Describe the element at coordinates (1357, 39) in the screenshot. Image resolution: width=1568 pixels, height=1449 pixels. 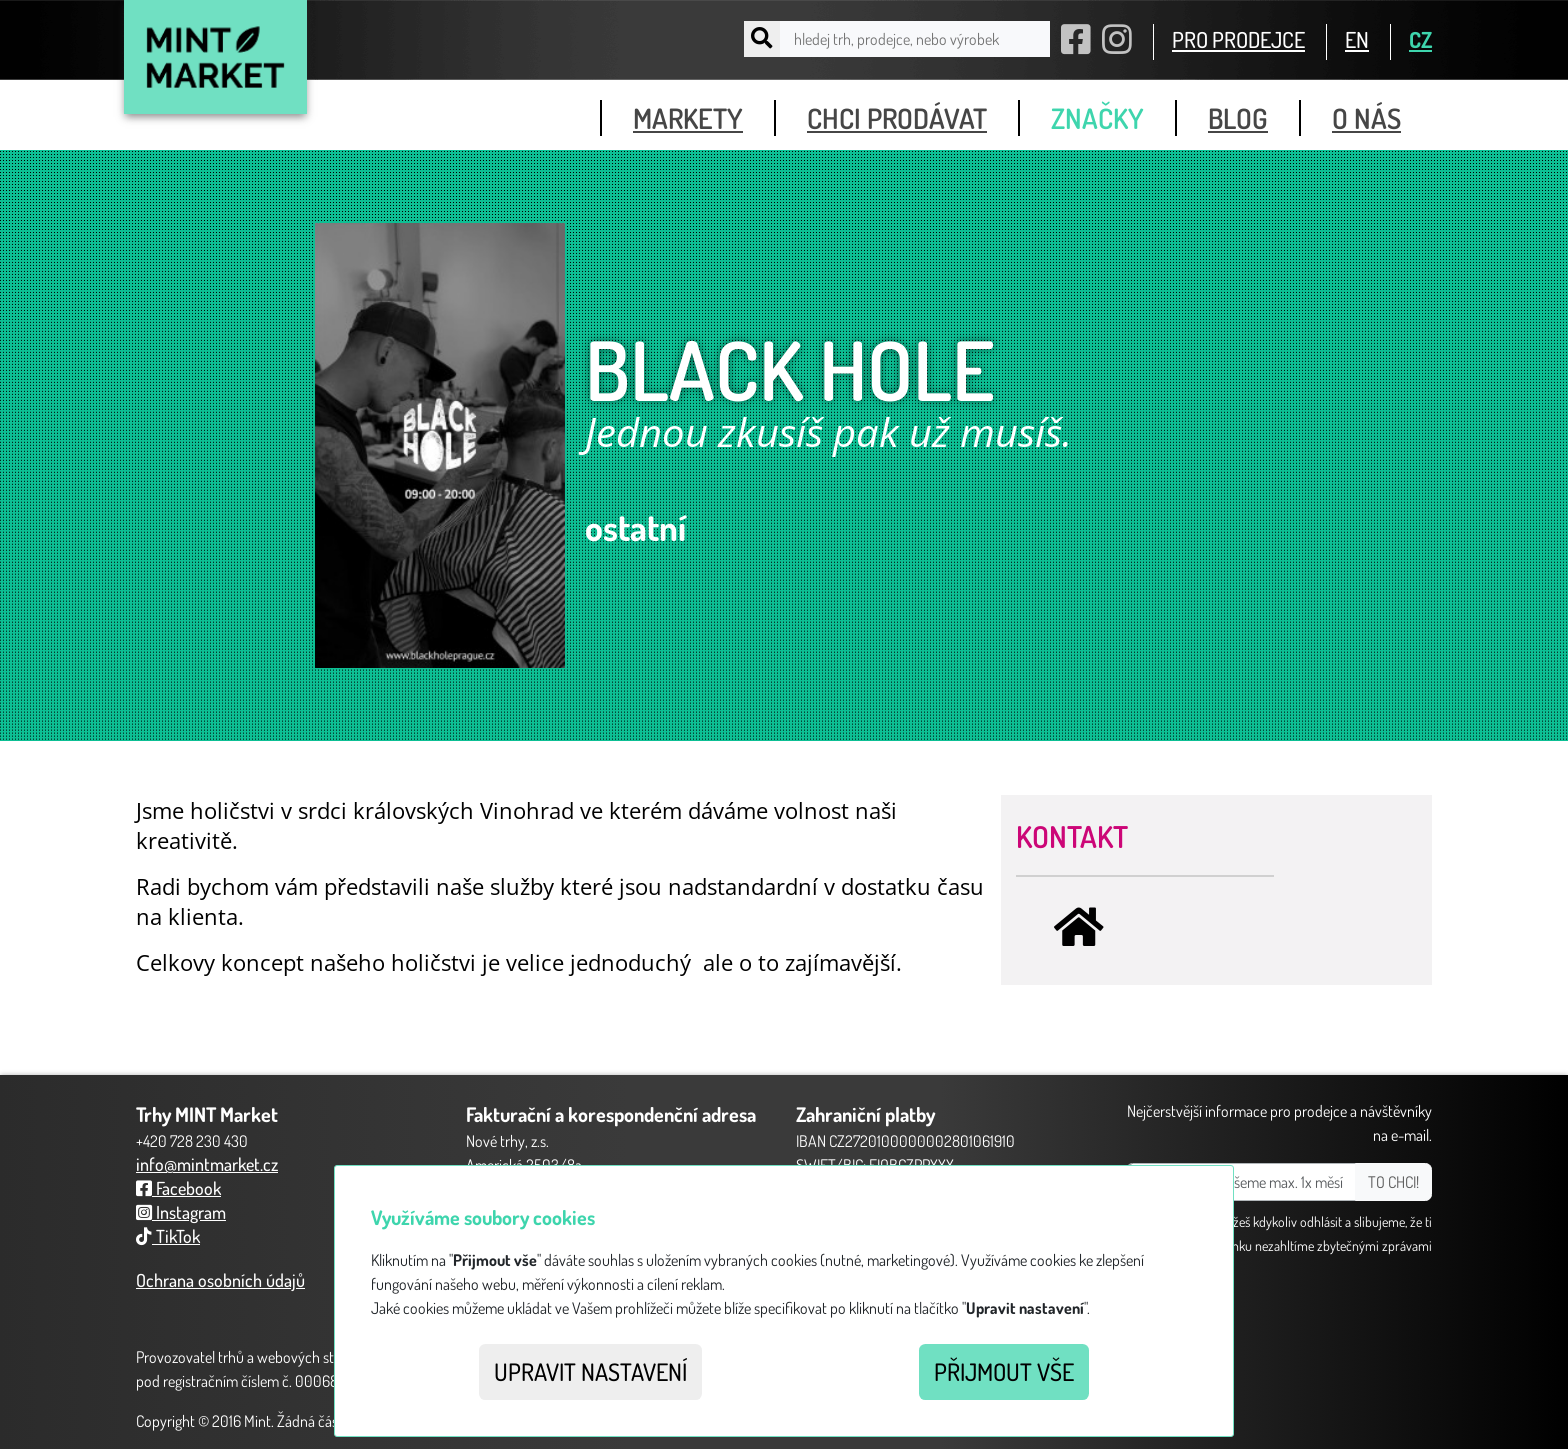
I see `EN` at that location.